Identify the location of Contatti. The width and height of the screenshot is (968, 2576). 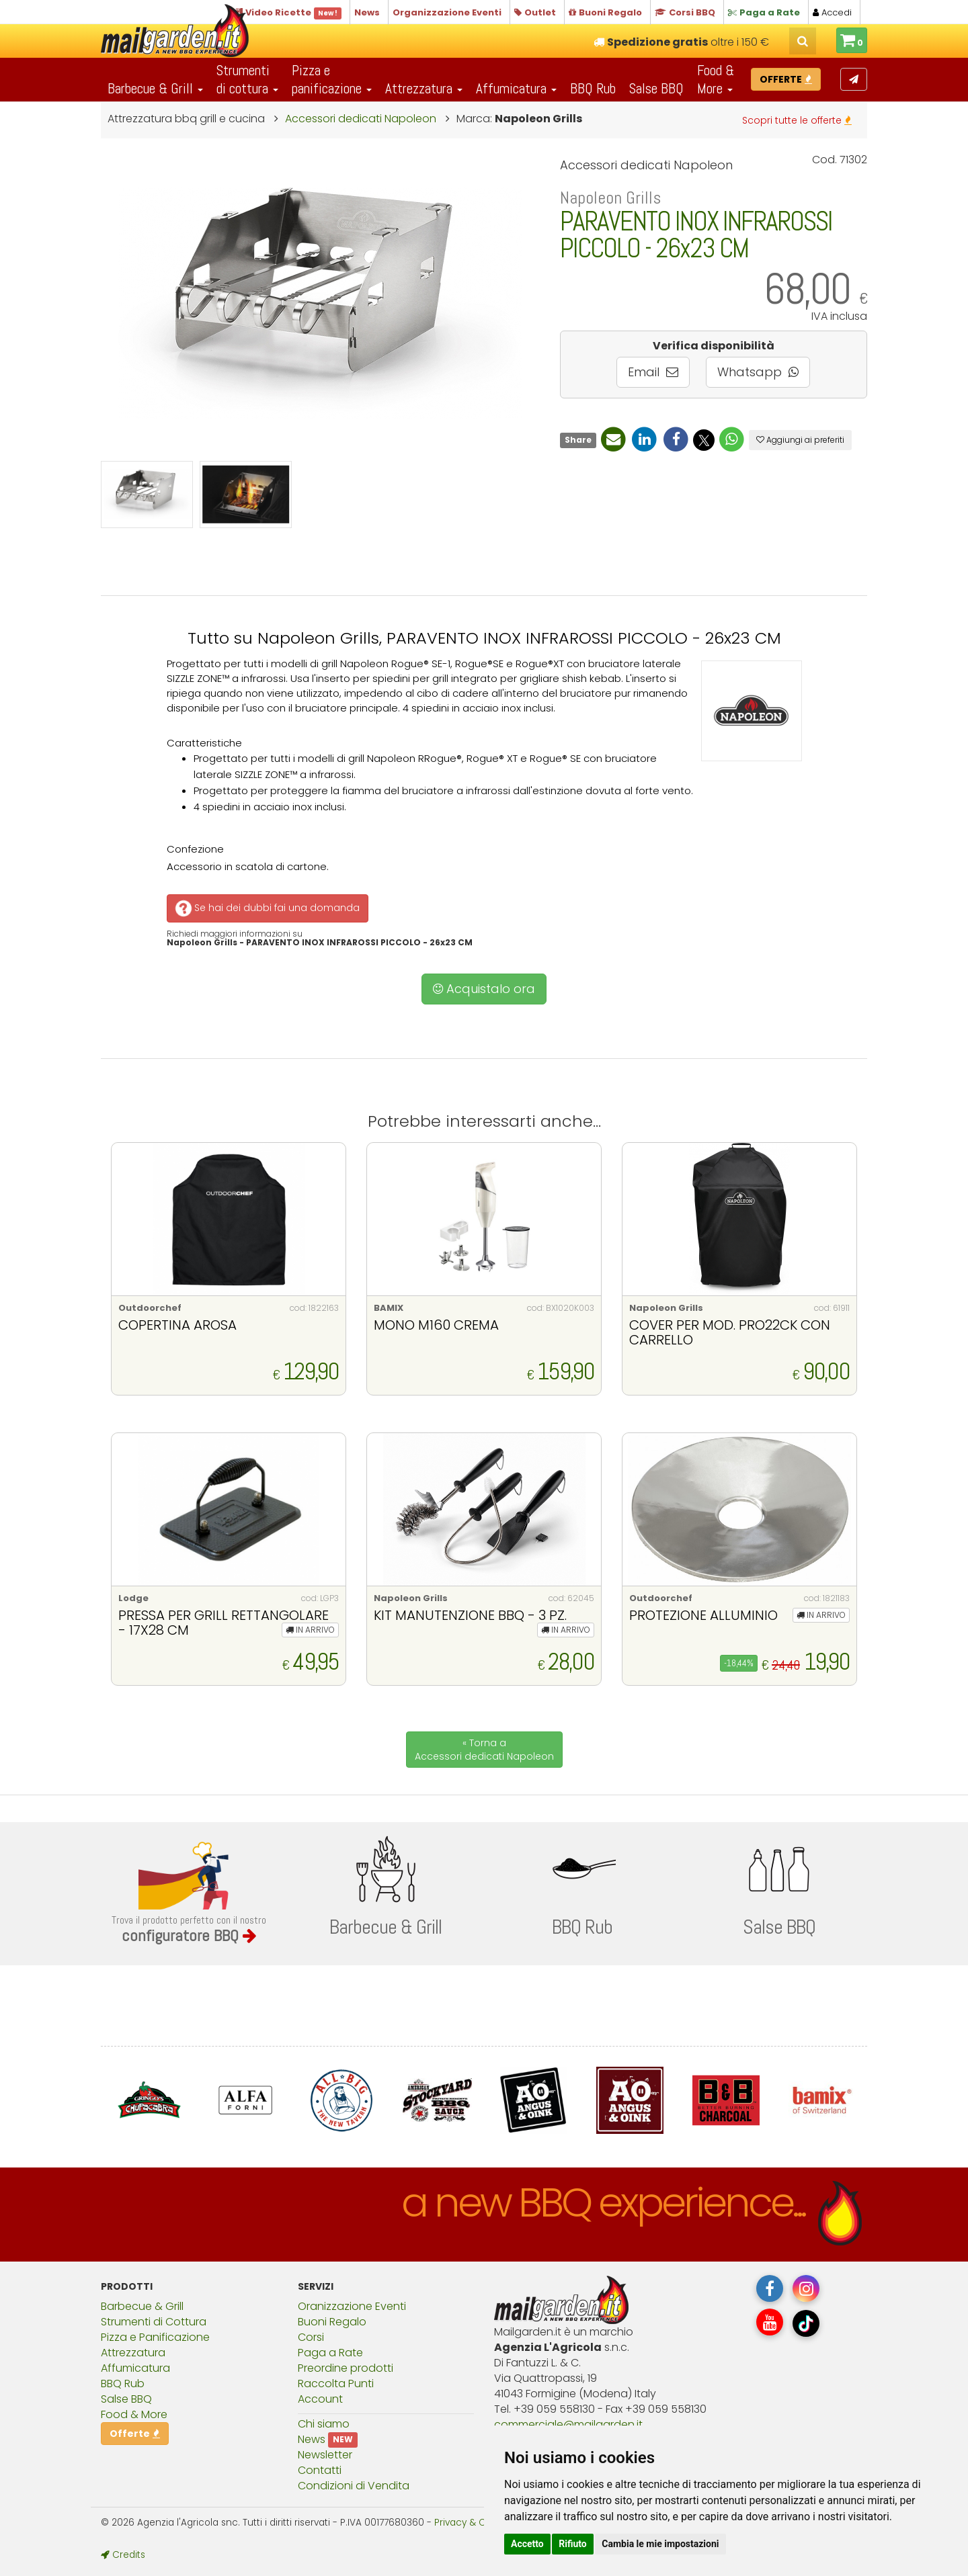
(319, 2470).